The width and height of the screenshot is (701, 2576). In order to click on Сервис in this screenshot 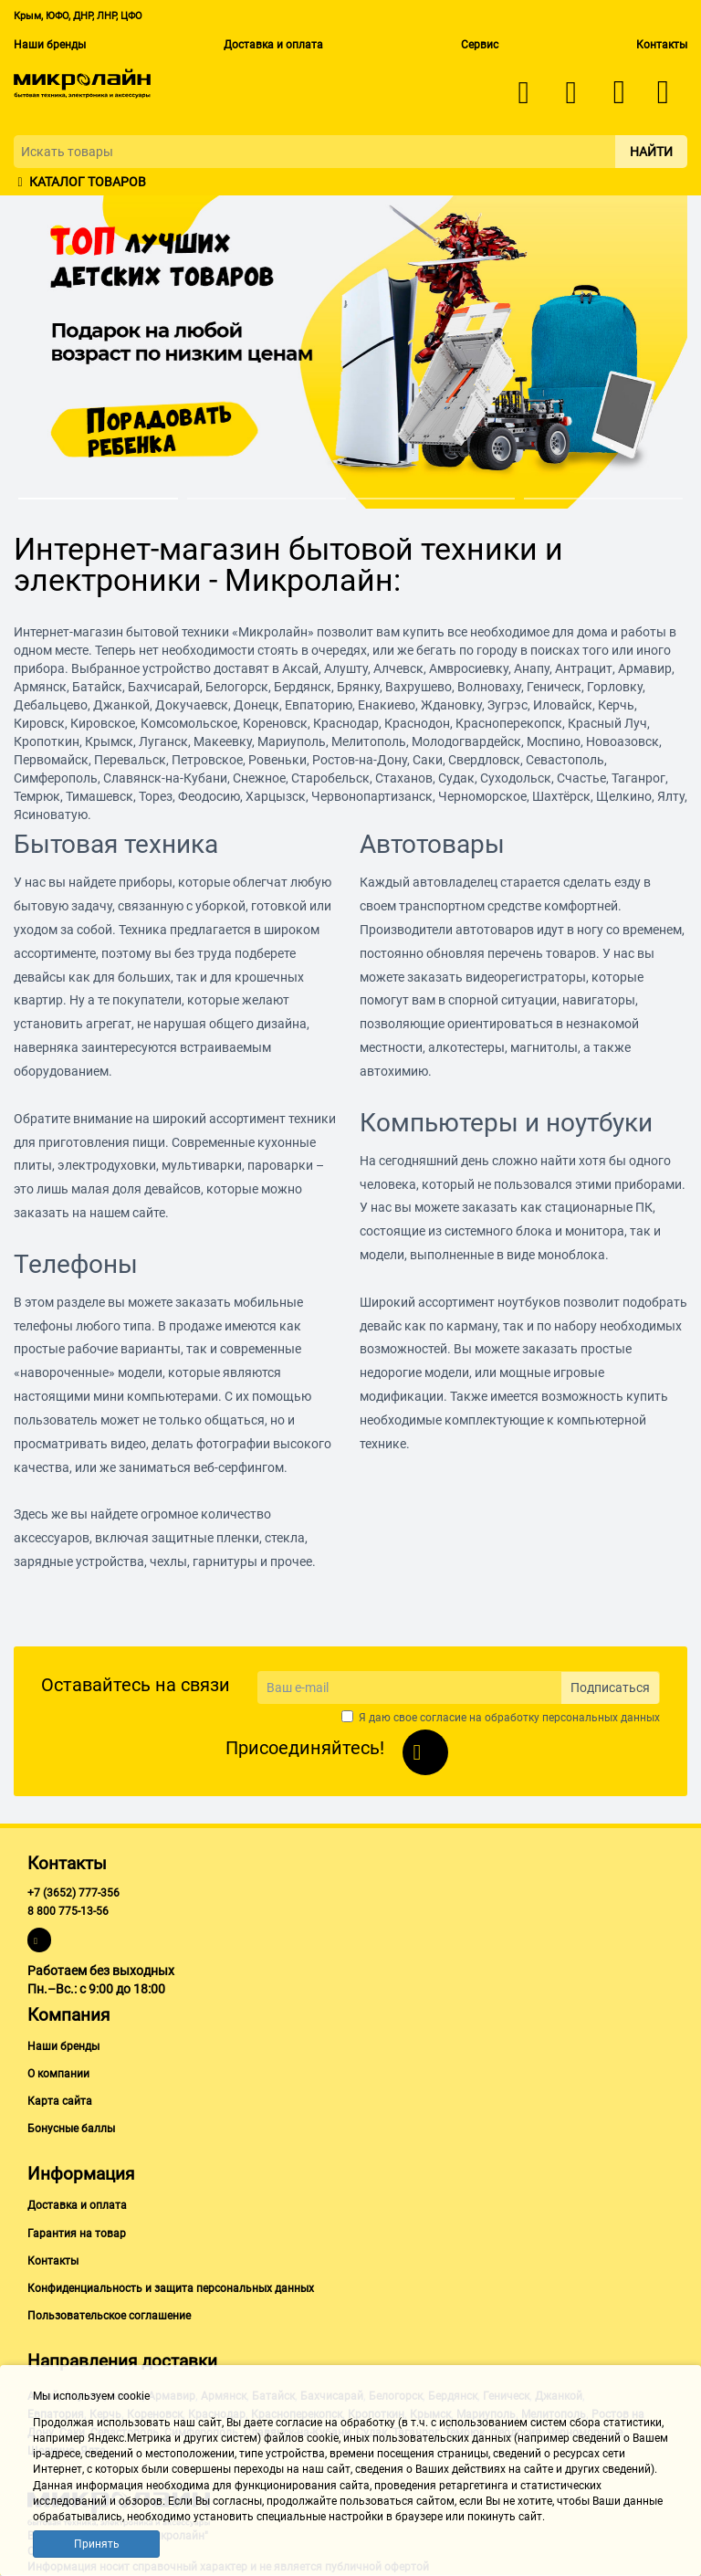, I will do `click(479, 44)`.